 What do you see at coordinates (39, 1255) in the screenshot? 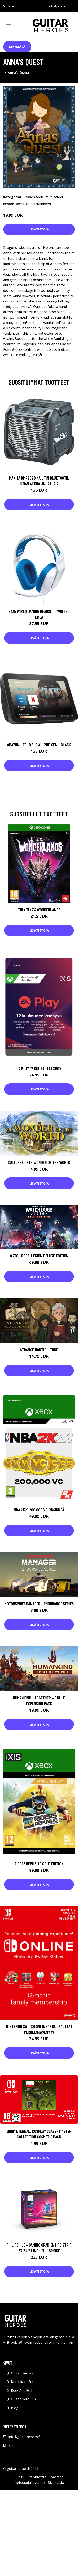
I see `Watch Dogs: Legion Deluxe Edition` at bounding box center [39, 1255].